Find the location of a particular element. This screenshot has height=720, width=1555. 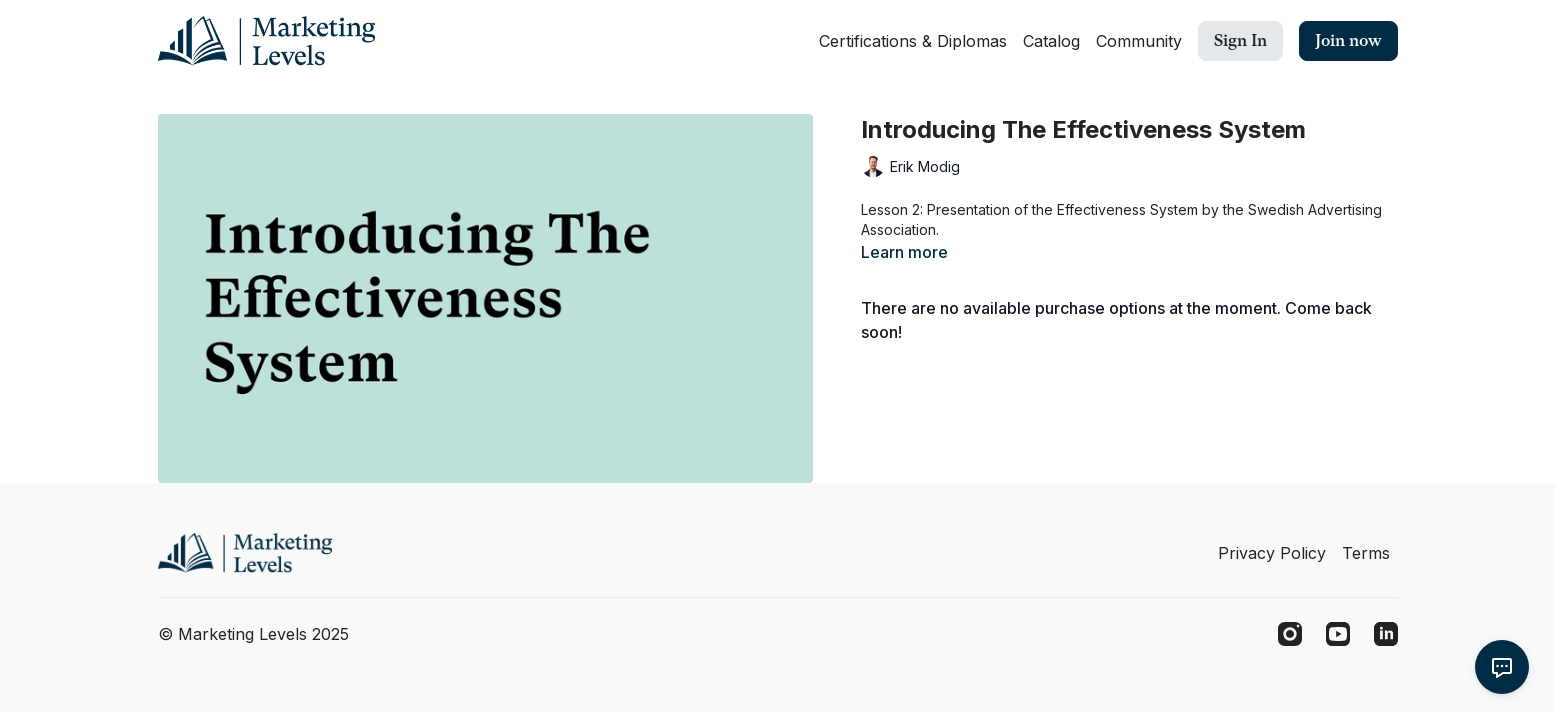

Certifications & Diplomas is located at coordinates (913, 41).